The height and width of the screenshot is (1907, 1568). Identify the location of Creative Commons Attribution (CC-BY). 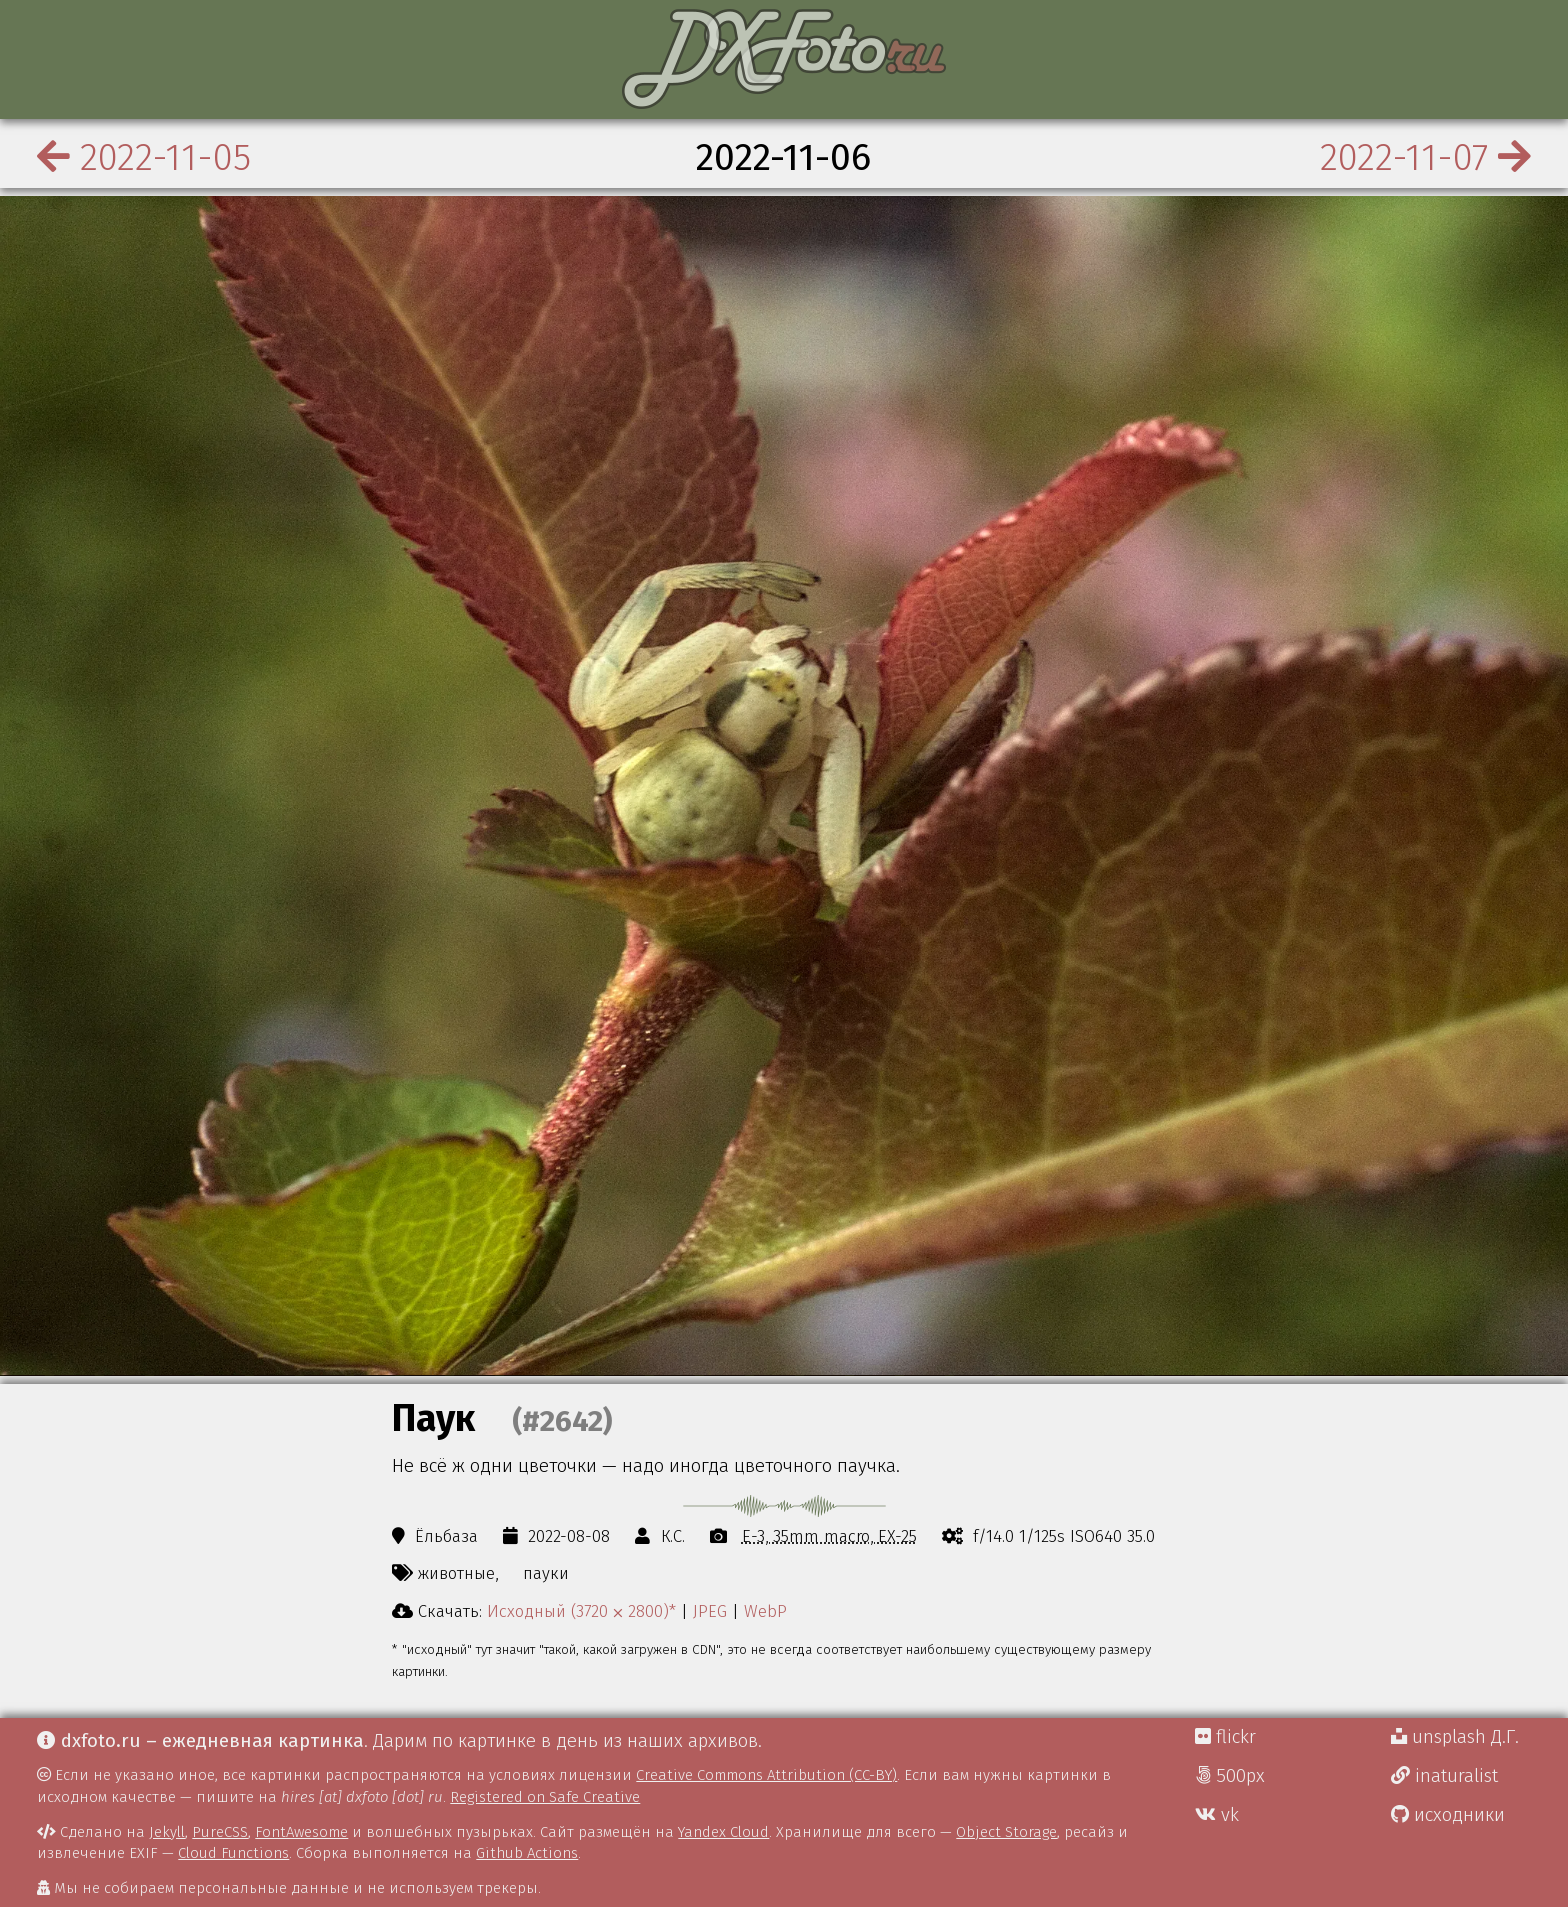
(766, 1775).